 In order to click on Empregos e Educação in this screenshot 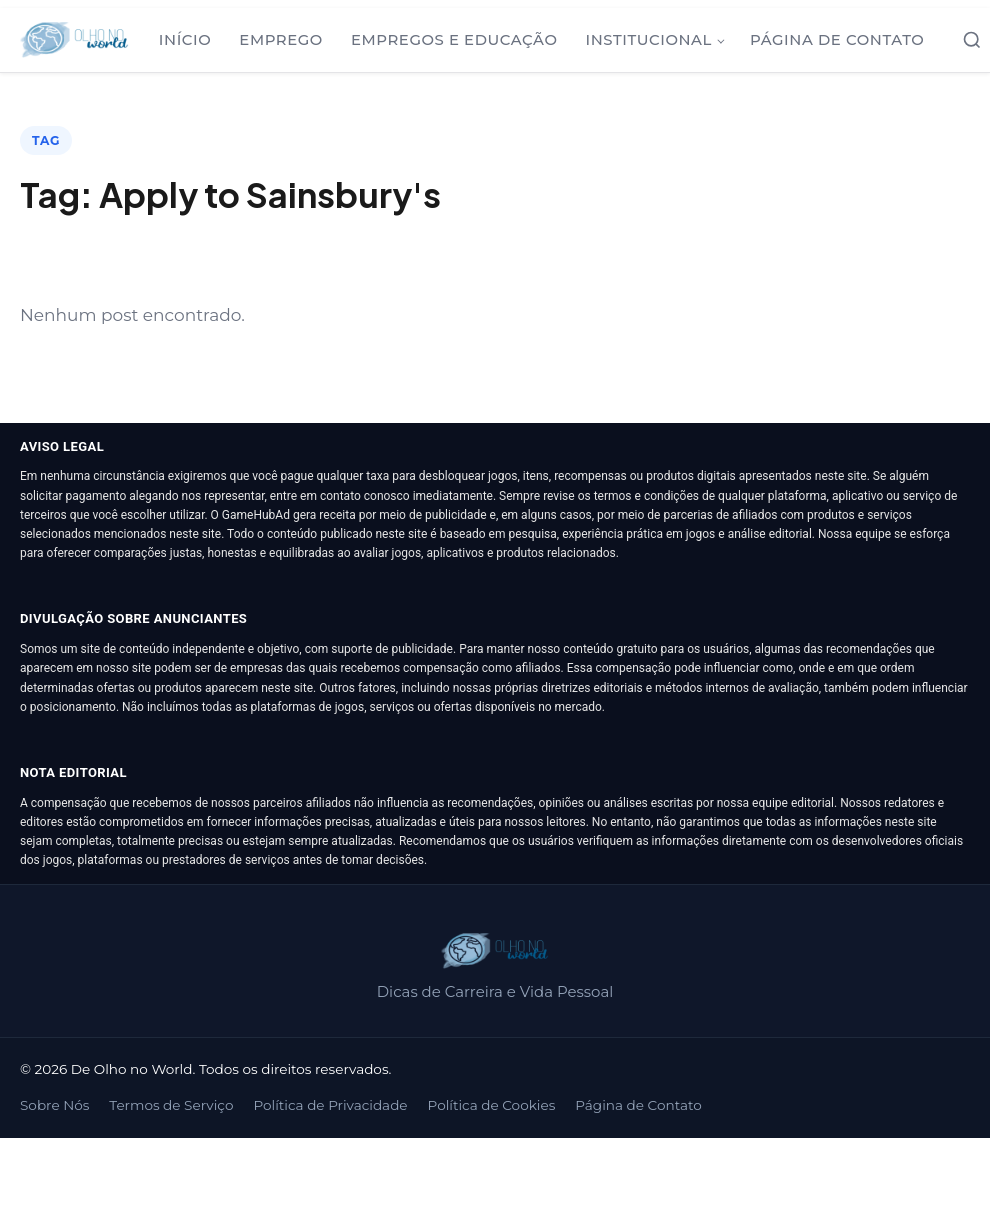, I will do `click(454, 40)`.